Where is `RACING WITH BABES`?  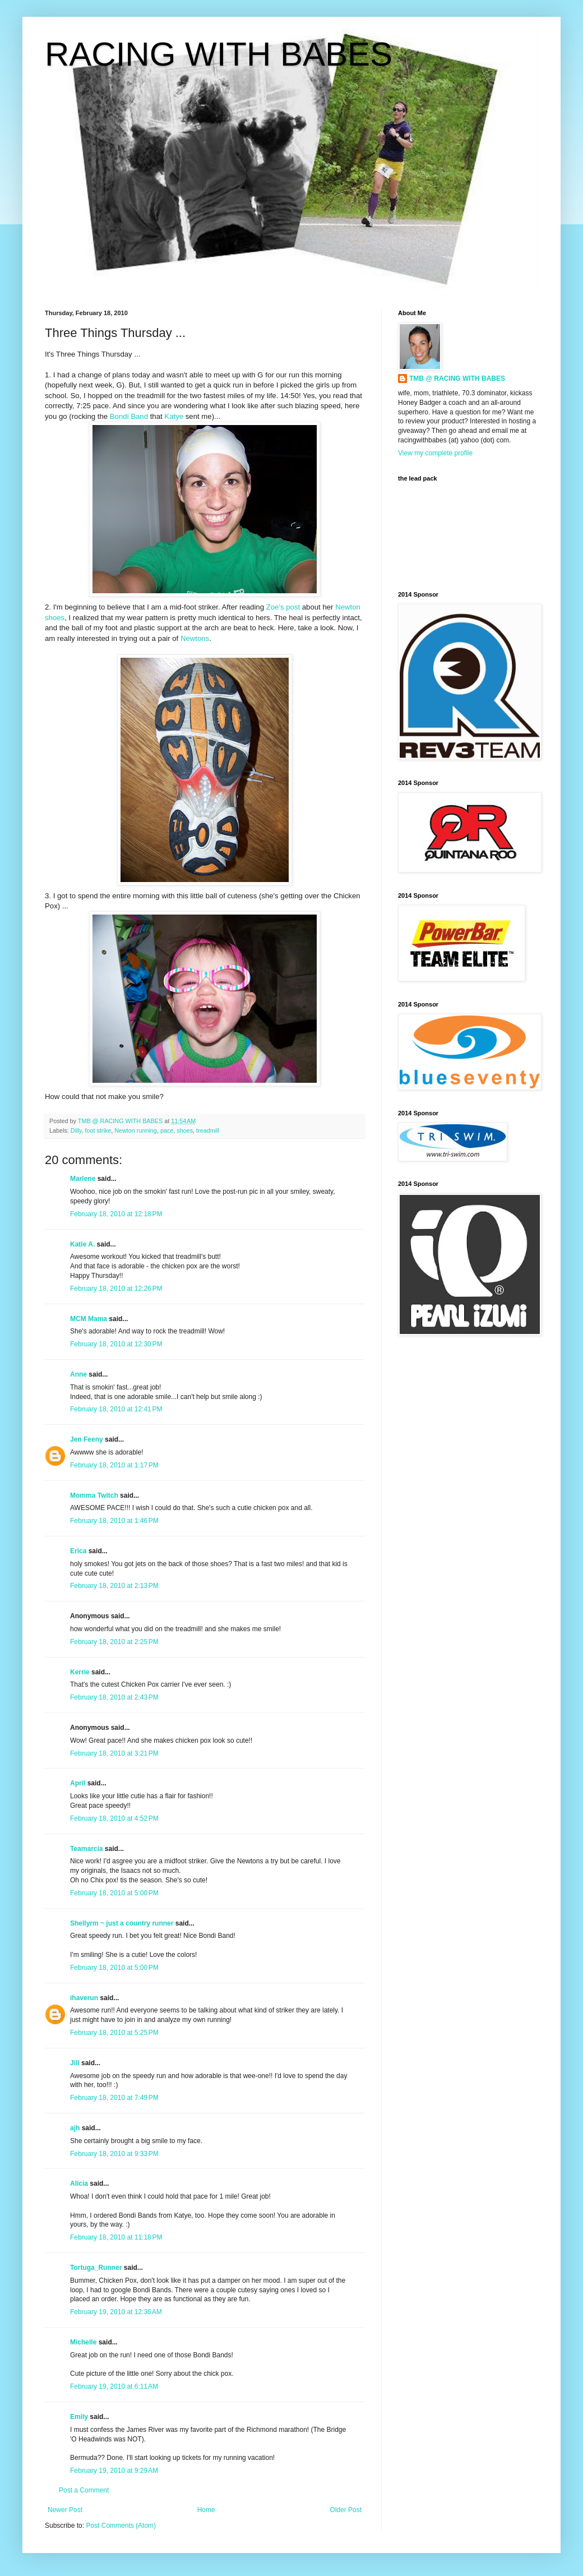
RACING WITH BABES is located at coordinates (218, 54).